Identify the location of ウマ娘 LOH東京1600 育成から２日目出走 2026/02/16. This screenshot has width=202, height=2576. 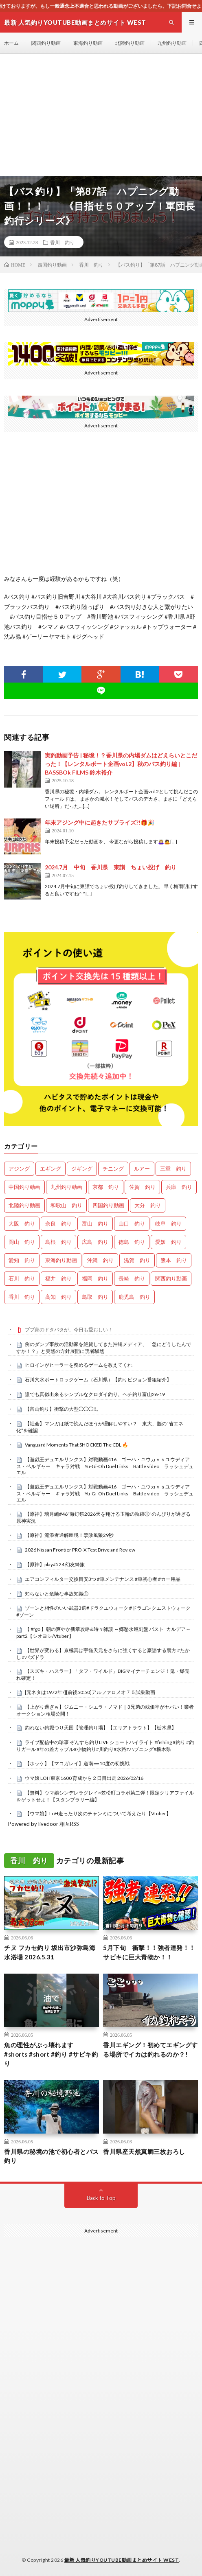
(84, 1778).